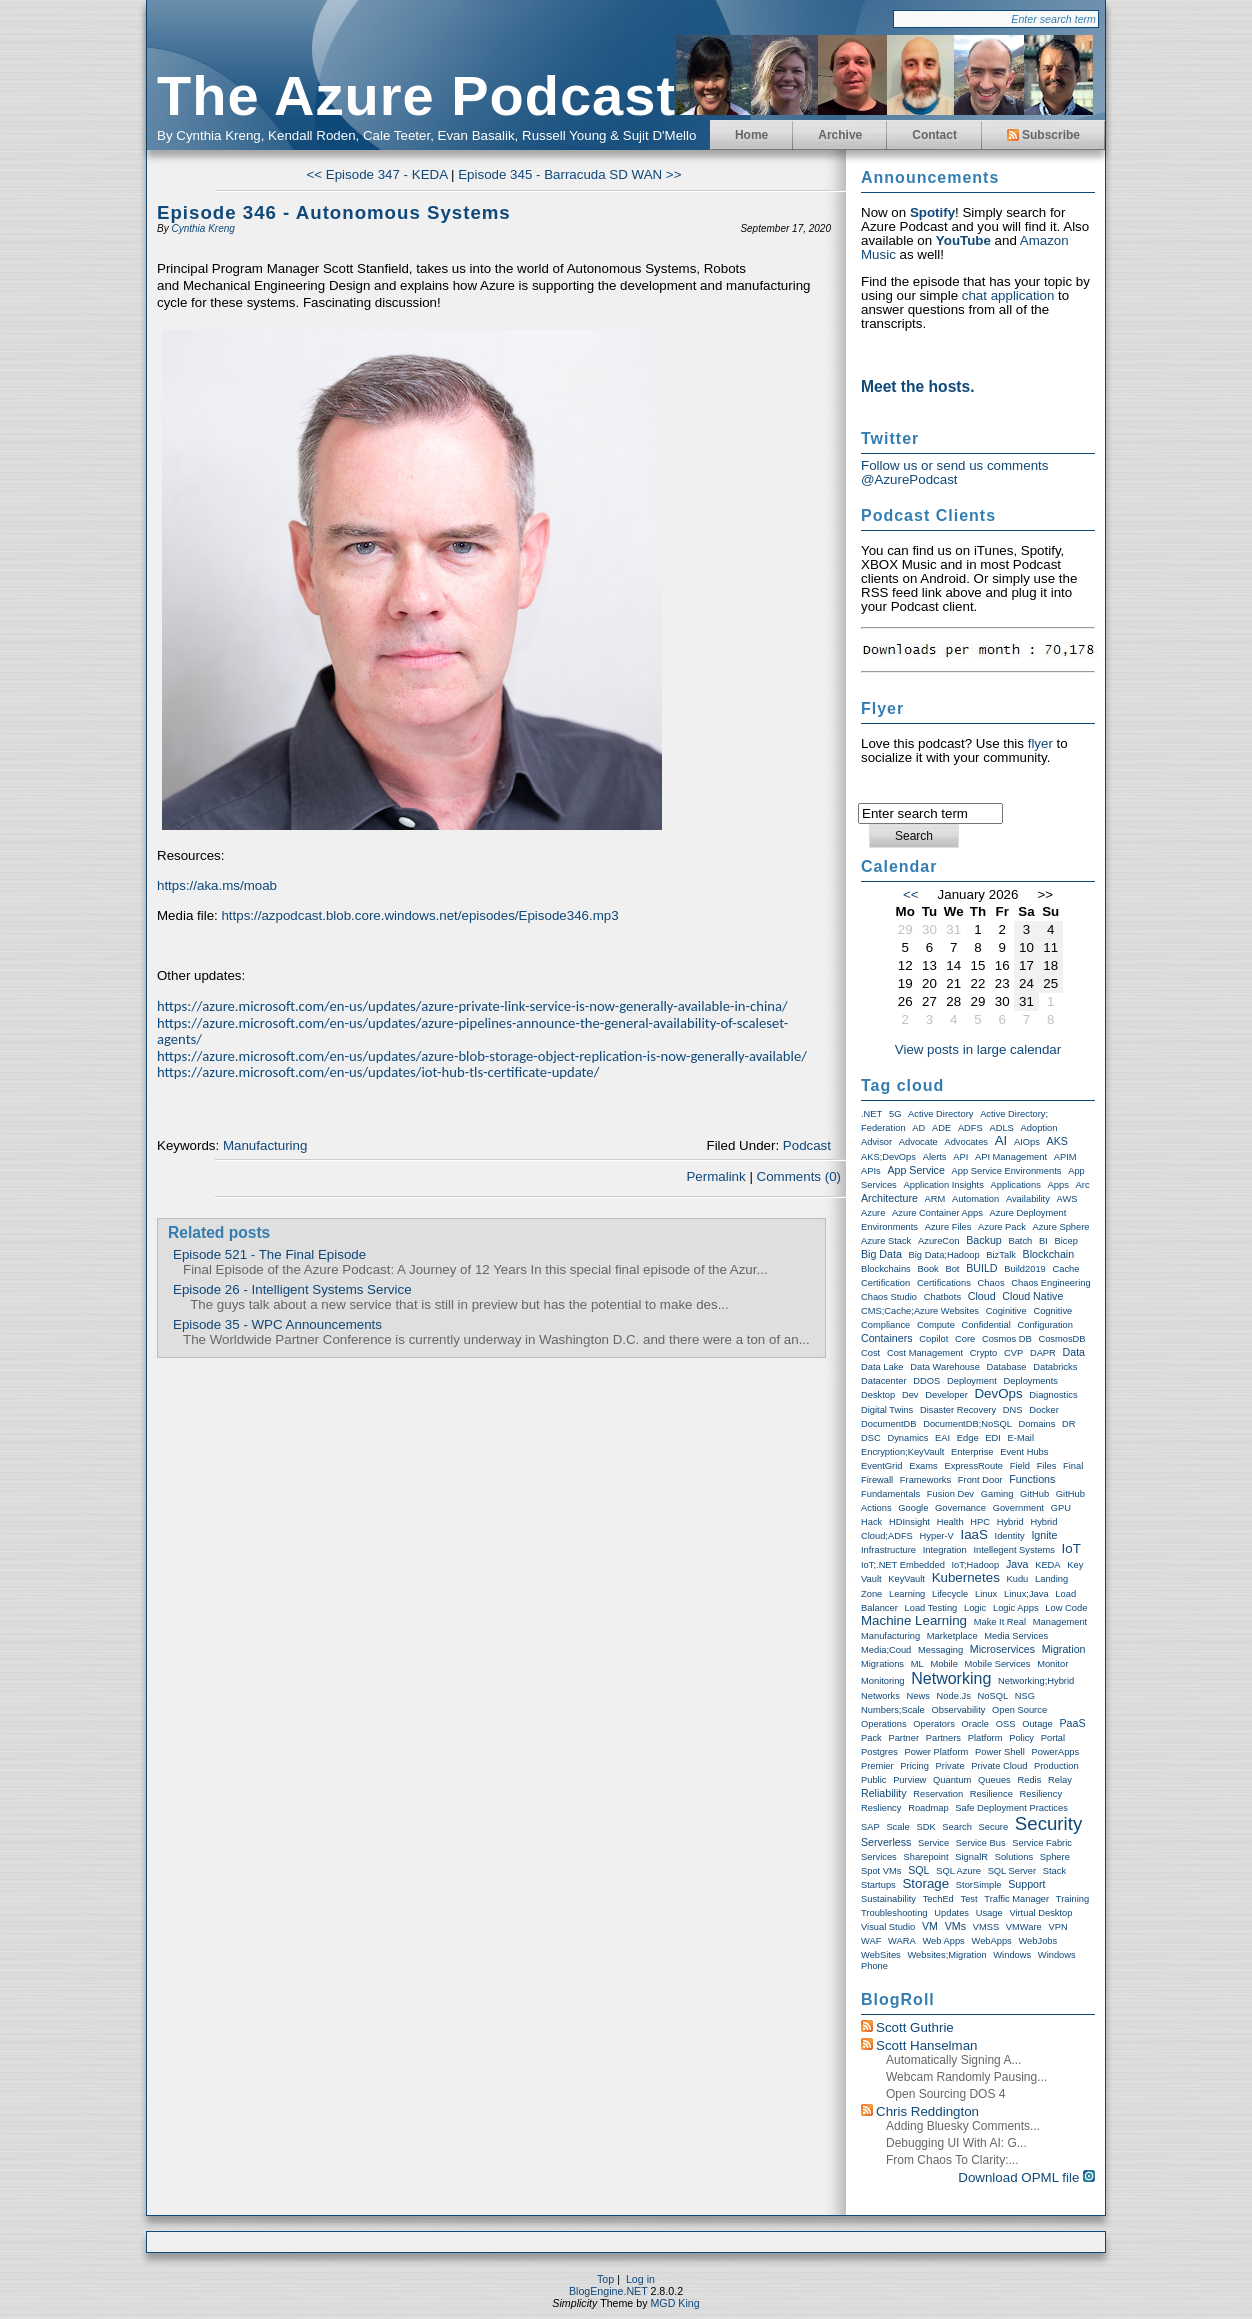  Describe the element at coordinates (928, 1808) in the screenshot. I see `Roadmap` at that location.